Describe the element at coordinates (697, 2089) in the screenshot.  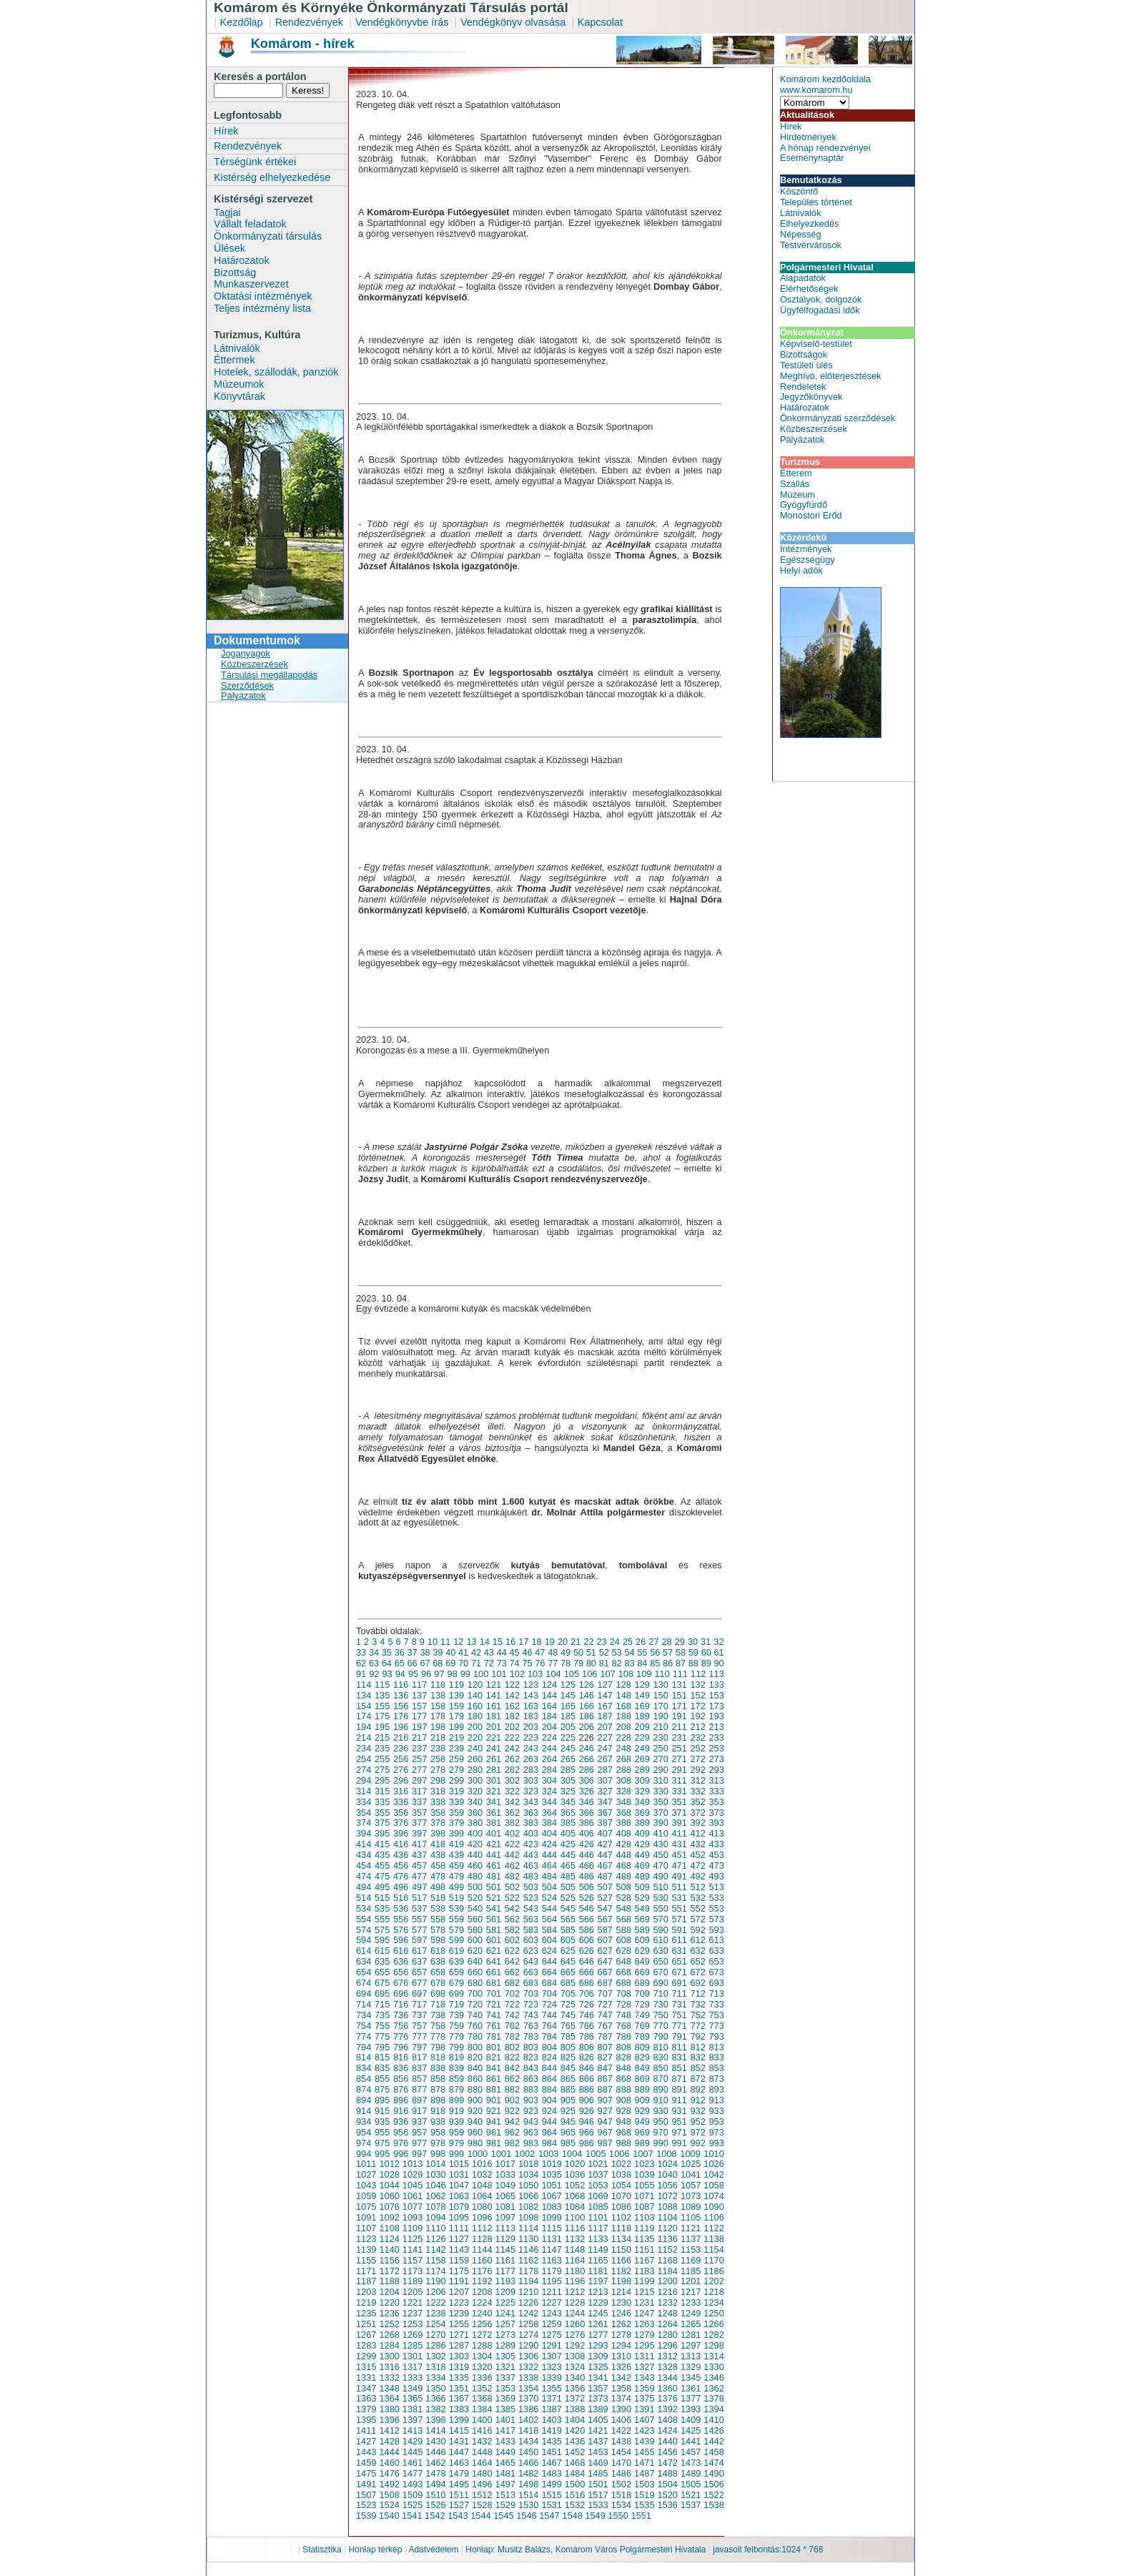
I see `892` at that location.